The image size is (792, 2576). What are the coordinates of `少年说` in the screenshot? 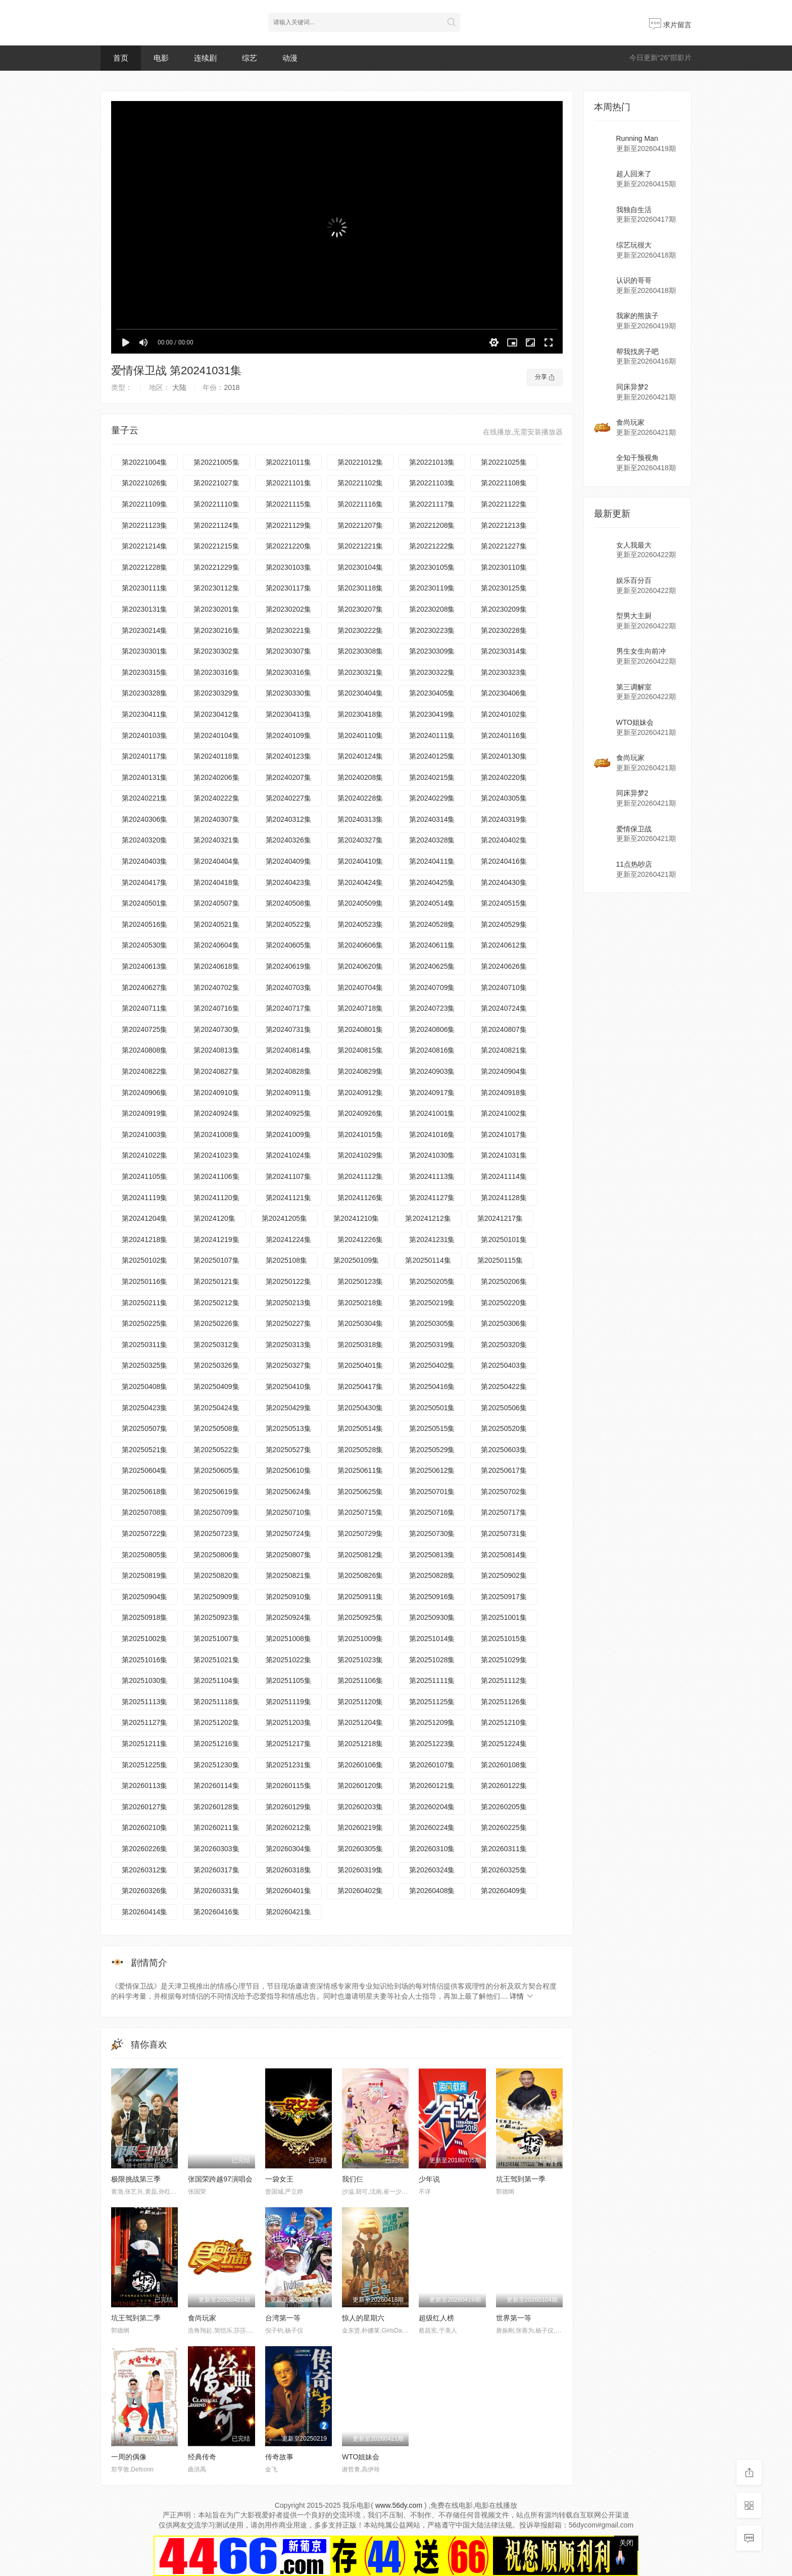 It's located at (429, 2179).